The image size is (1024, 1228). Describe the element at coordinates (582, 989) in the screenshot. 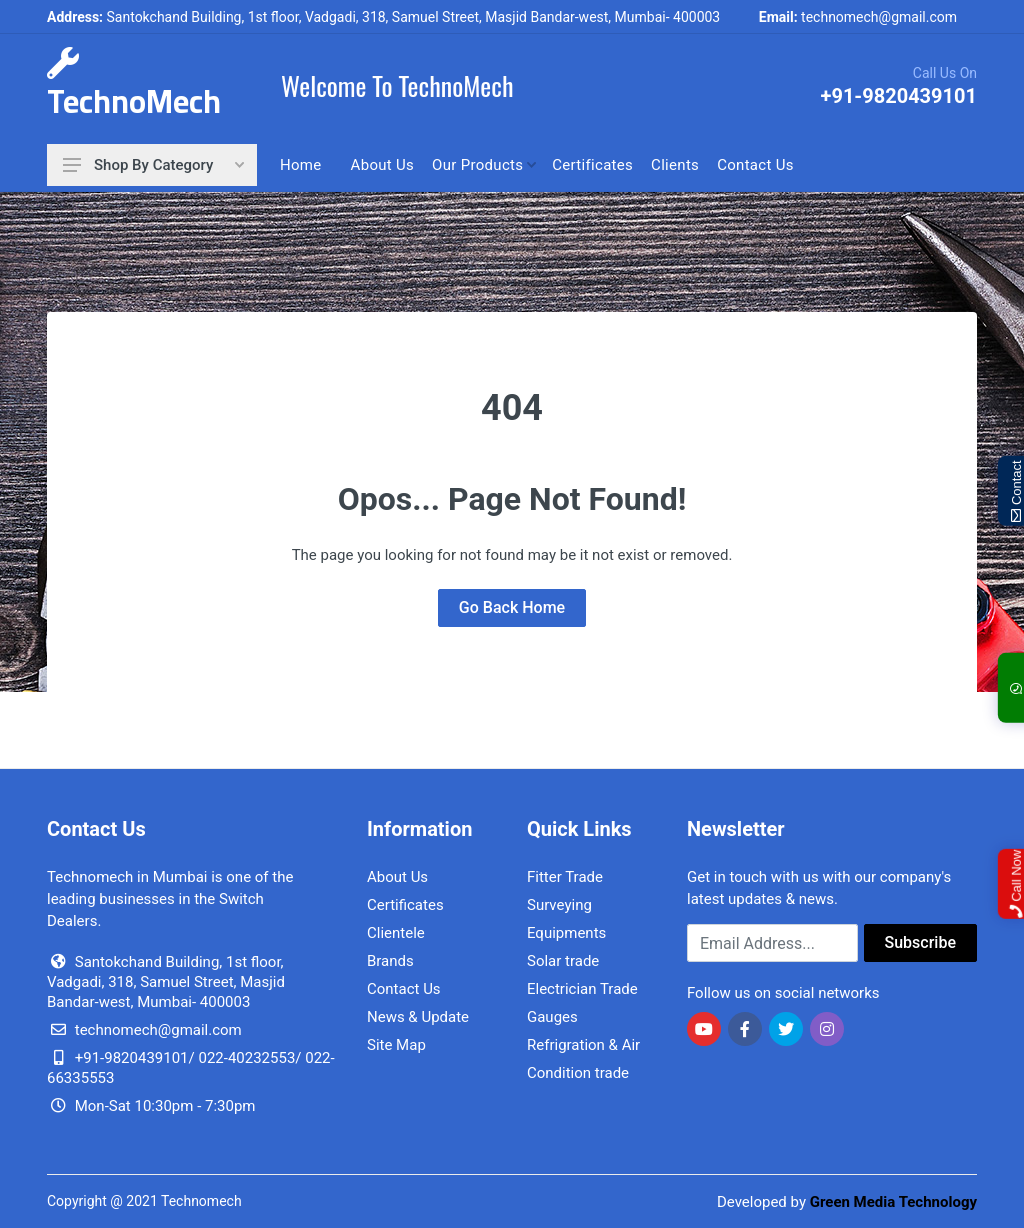

I see `Electrician Trade` at that location.